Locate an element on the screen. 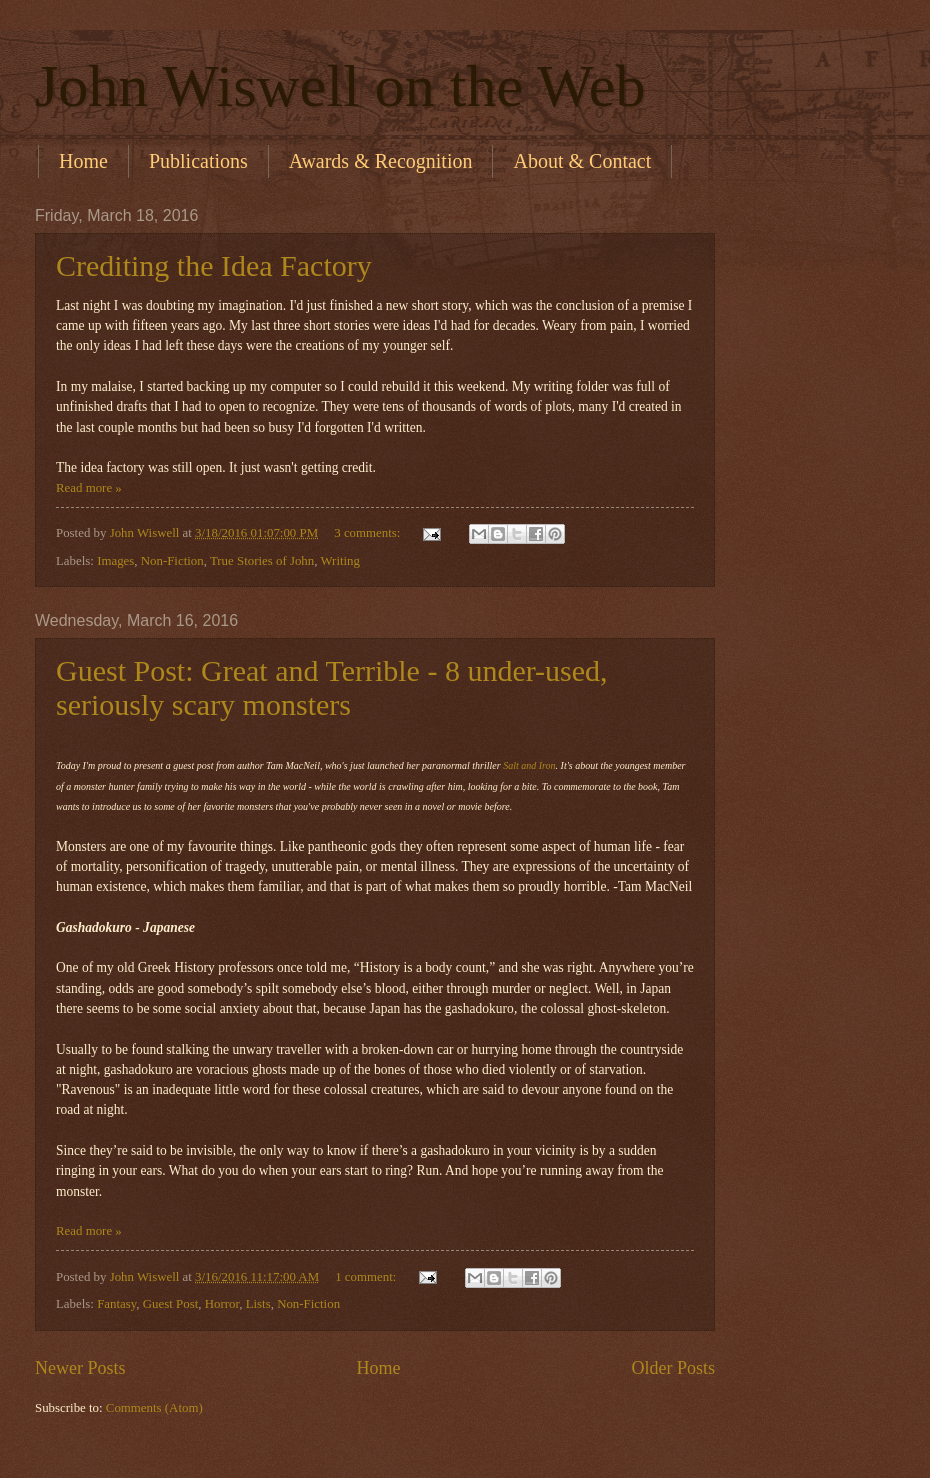 This screenshot has width=930, height=1478. Read more » is located at coordinates (89, 488).